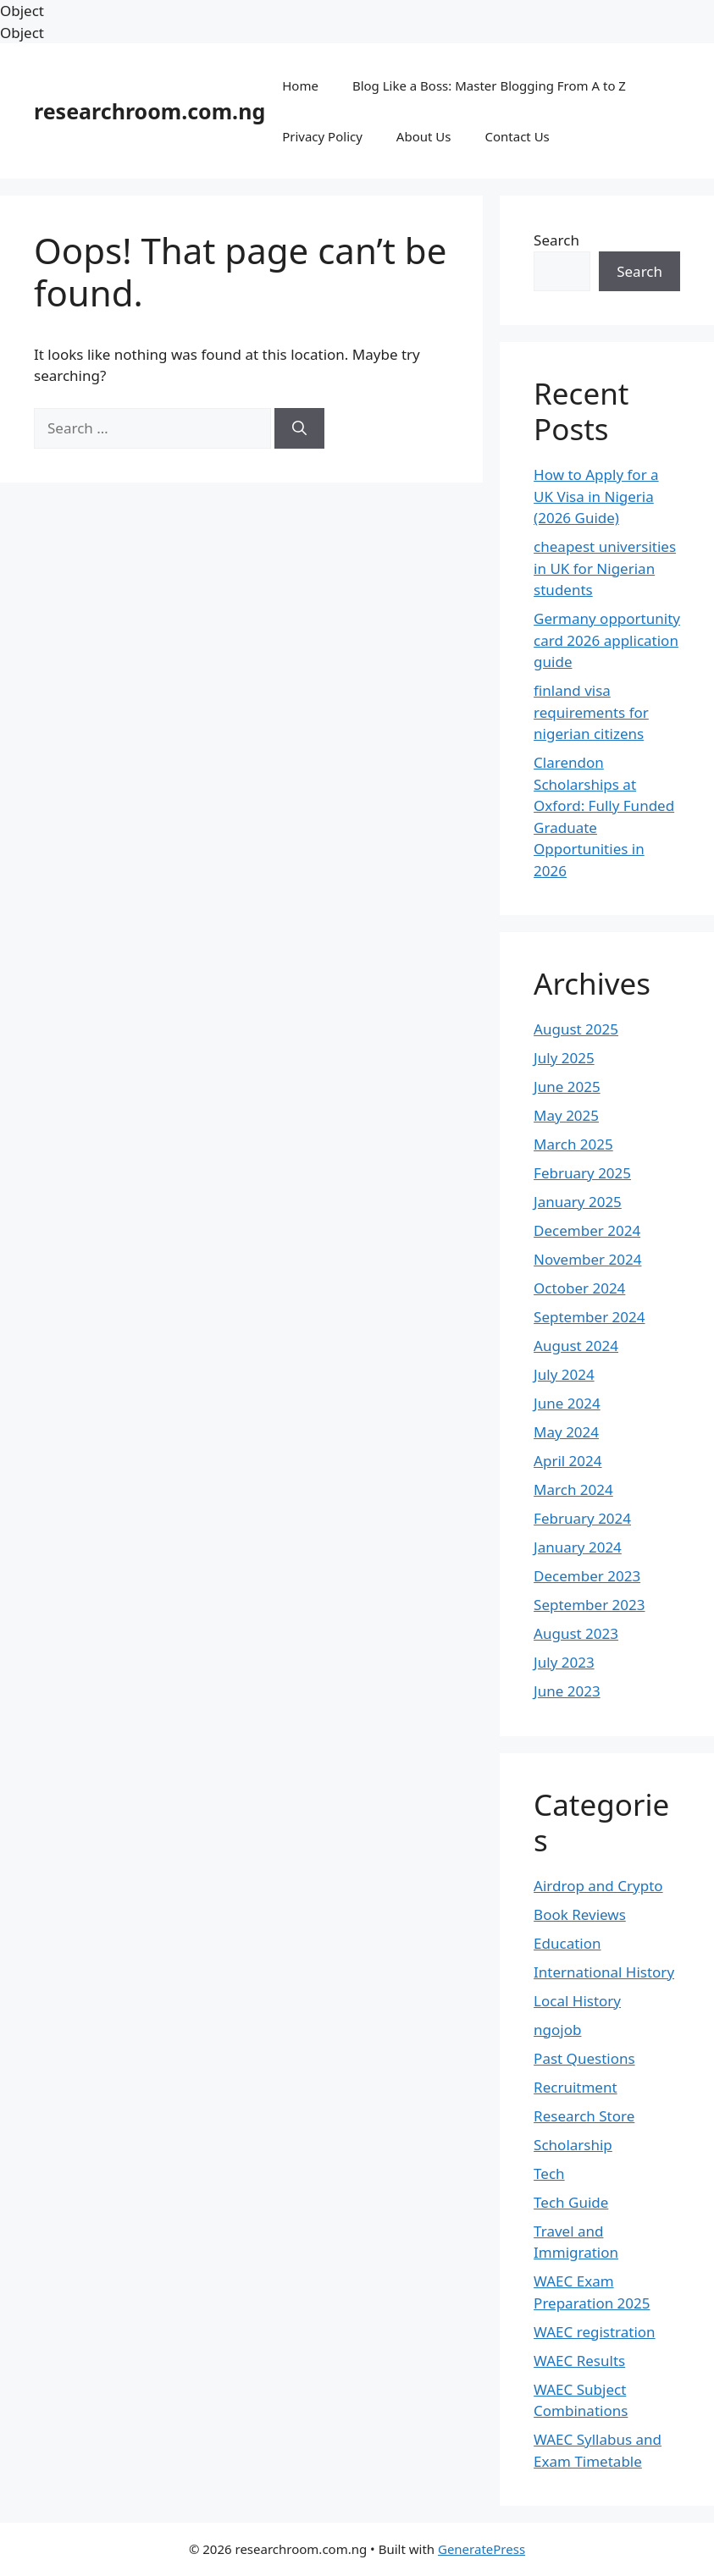 Image resolution: width=714 pixels, height=2576 pixels. Describe the element at coordinates (579, 1288) in the screenshot. I see `October 2024` at that location.